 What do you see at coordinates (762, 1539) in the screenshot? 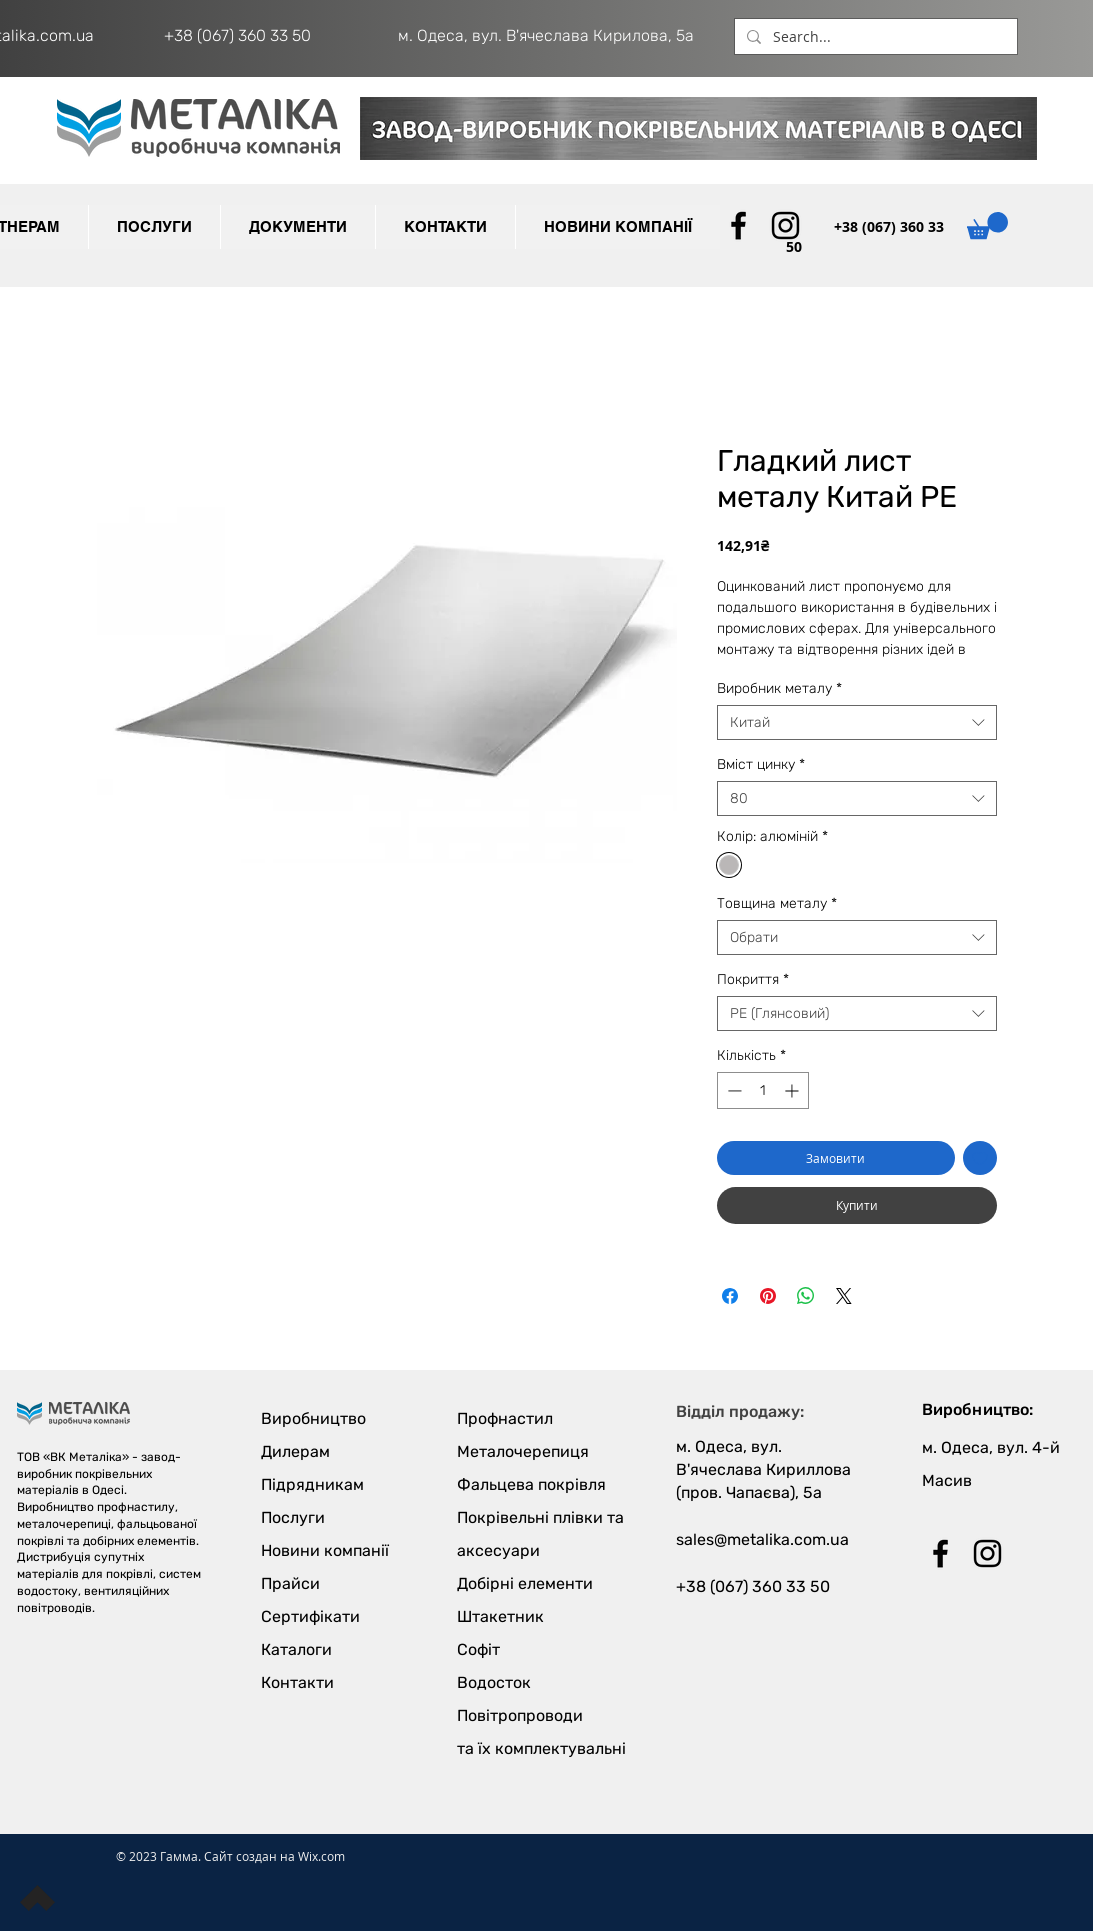
I see `sales@metalika.com.ua` at bounding box center [762, 1539].